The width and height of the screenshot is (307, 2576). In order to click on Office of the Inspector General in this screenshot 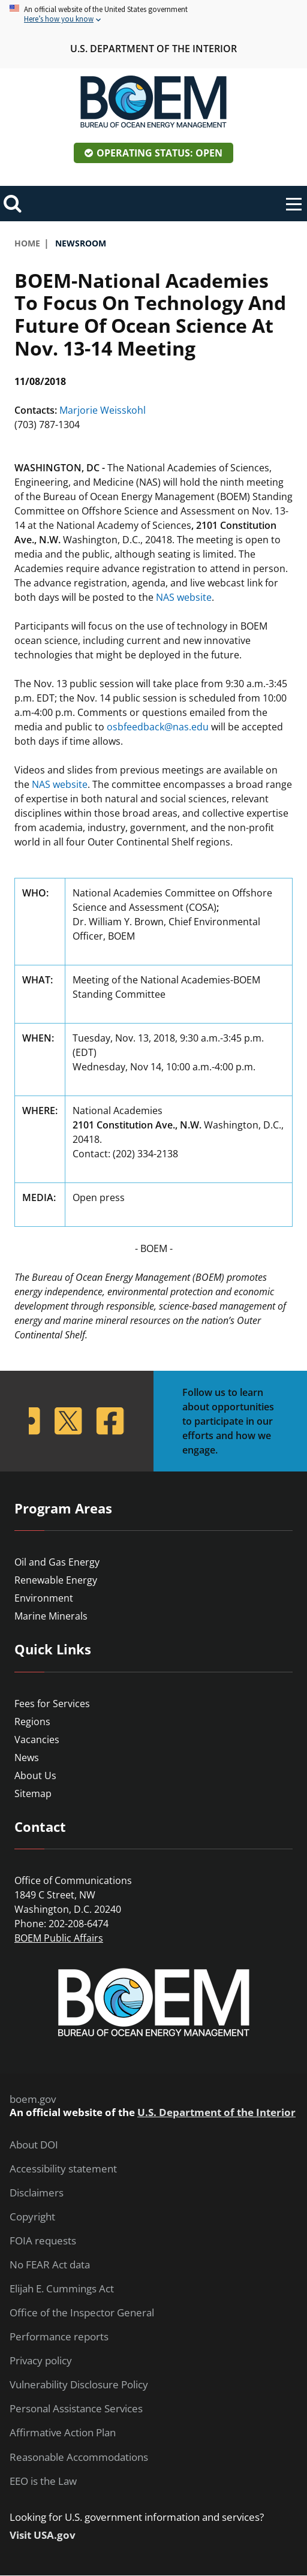, I will do `click(82, 2312)`.